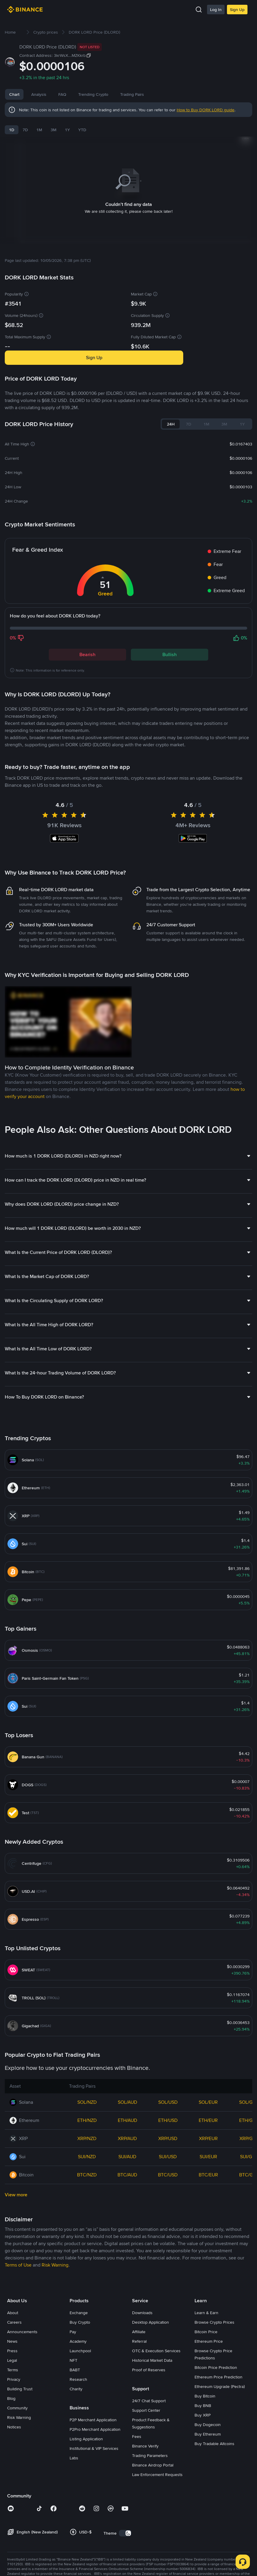 The width and height of the screenshot is (257, 2576). I want to click on Browse Crypto Prices, so click(214, 2408).